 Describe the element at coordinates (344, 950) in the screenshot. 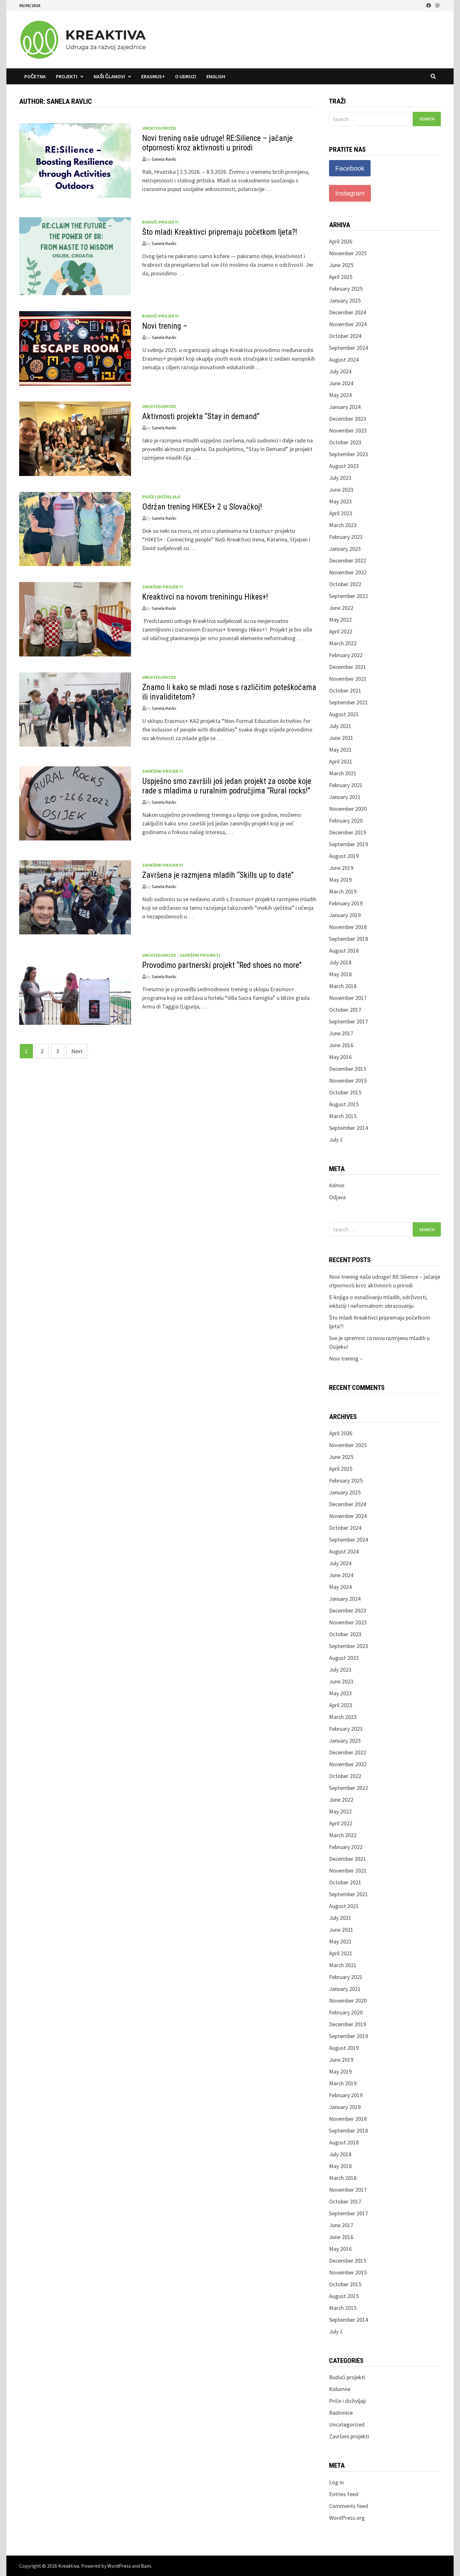

I see `August 2018` at that location.